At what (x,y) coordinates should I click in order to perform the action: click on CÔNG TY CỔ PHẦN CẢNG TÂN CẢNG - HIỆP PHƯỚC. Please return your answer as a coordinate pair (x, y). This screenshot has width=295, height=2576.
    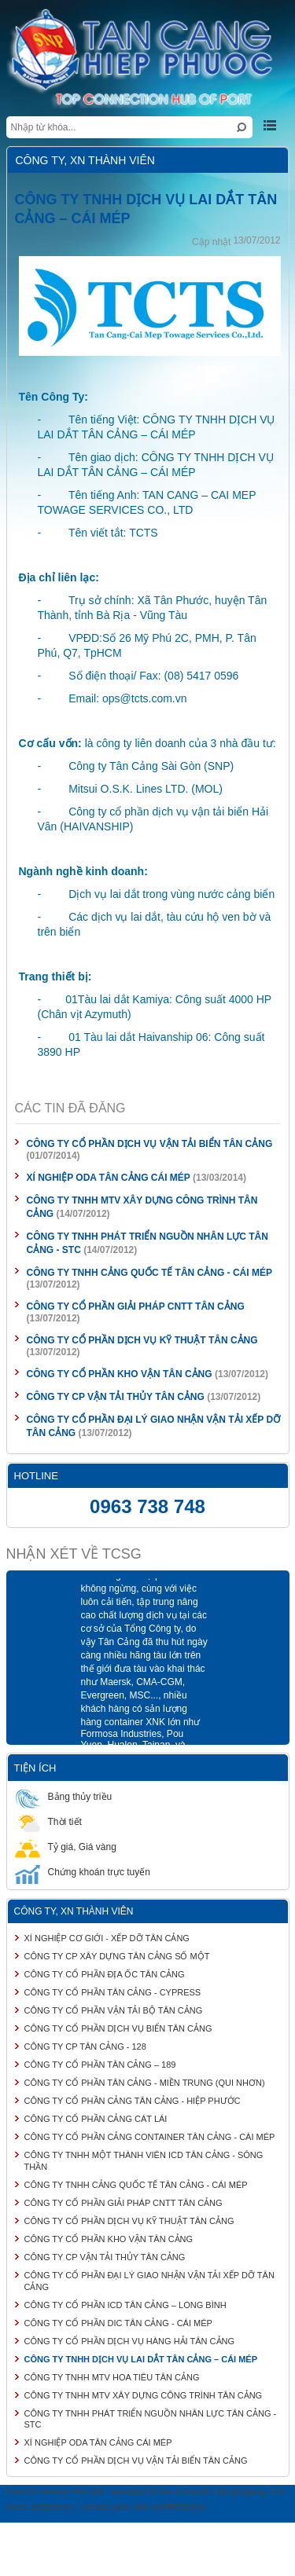
    Looking at the image, I should click on (132, 2100).